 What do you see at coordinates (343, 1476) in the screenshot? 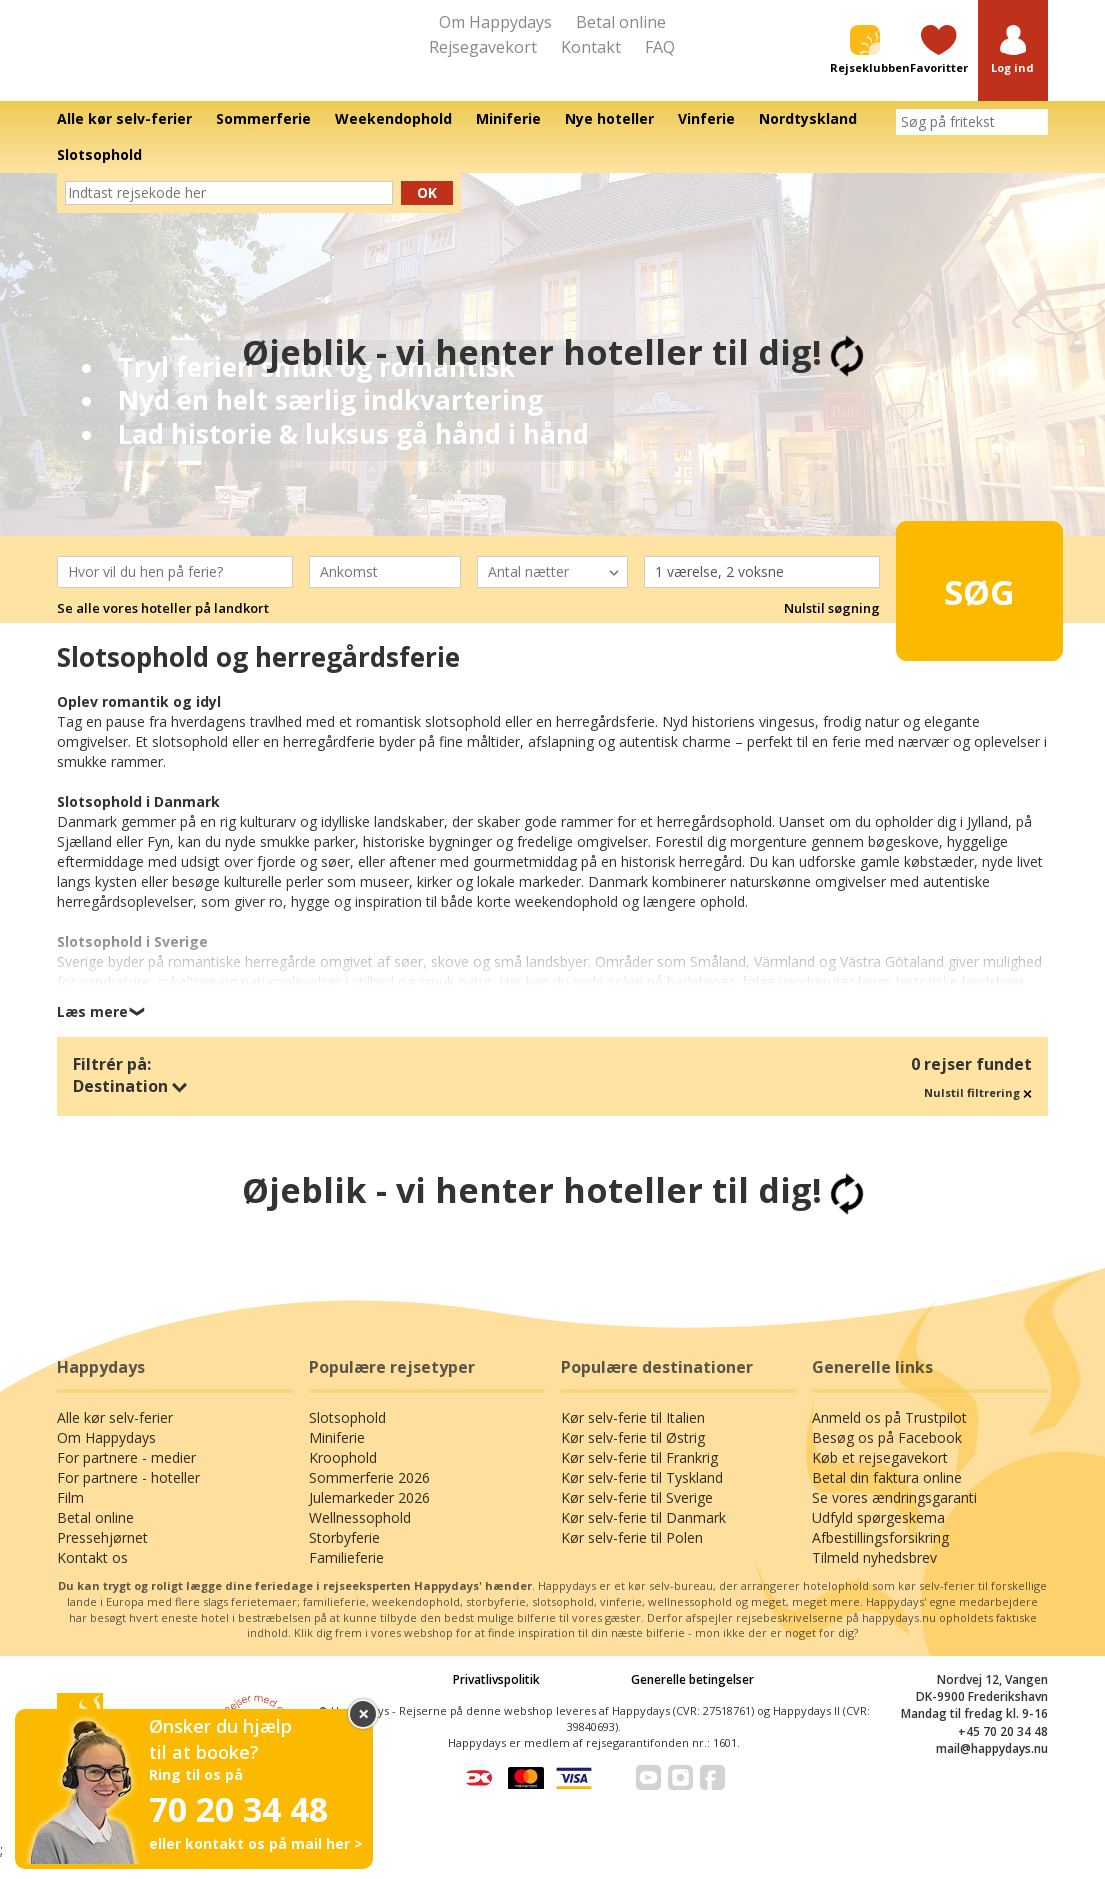
I see `Kroophold` at bounding box center [343, 1476].